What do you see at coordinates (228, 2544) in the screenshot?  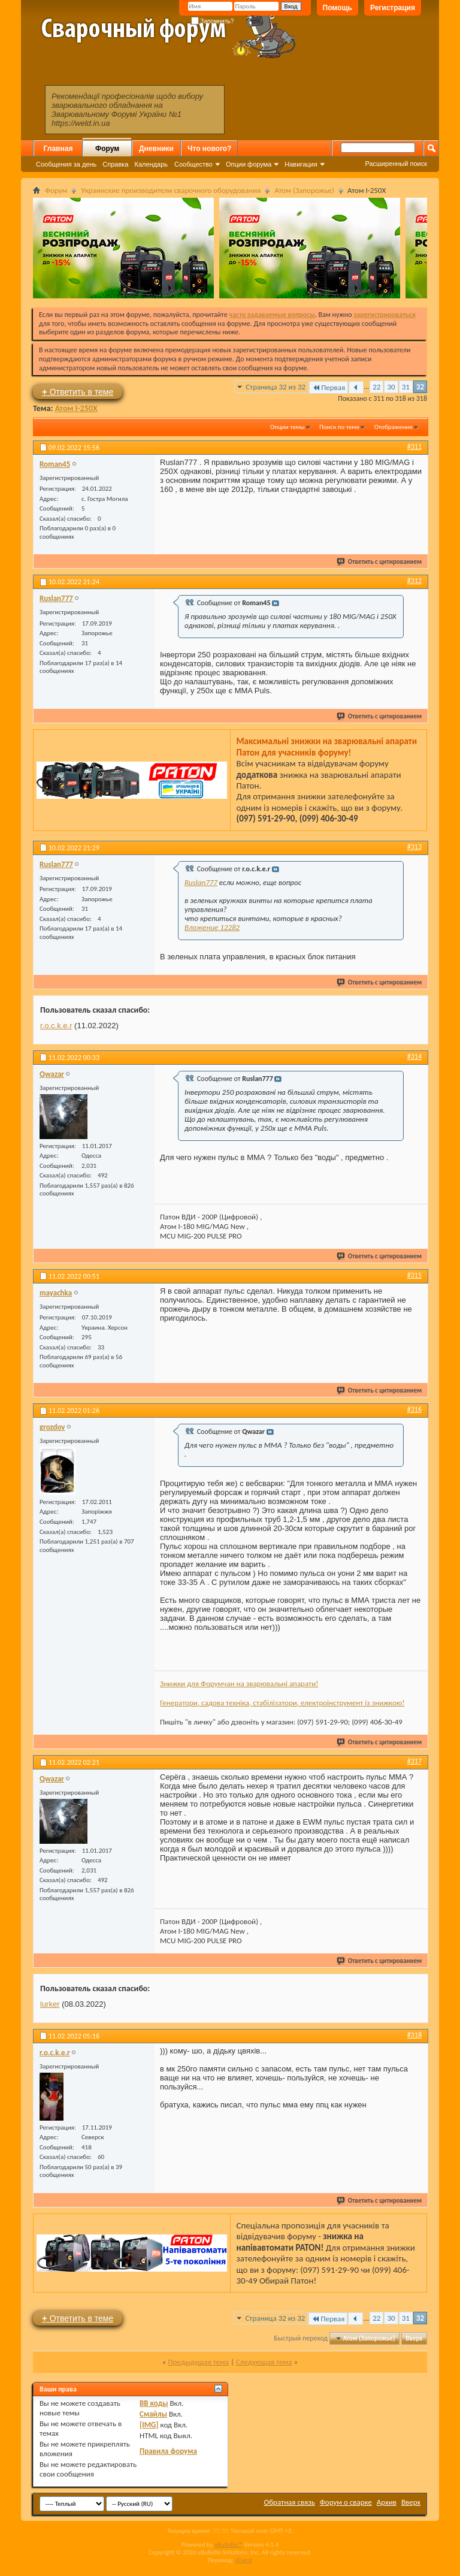 I see `vBulletin™` at bounding box center [228, 2544].